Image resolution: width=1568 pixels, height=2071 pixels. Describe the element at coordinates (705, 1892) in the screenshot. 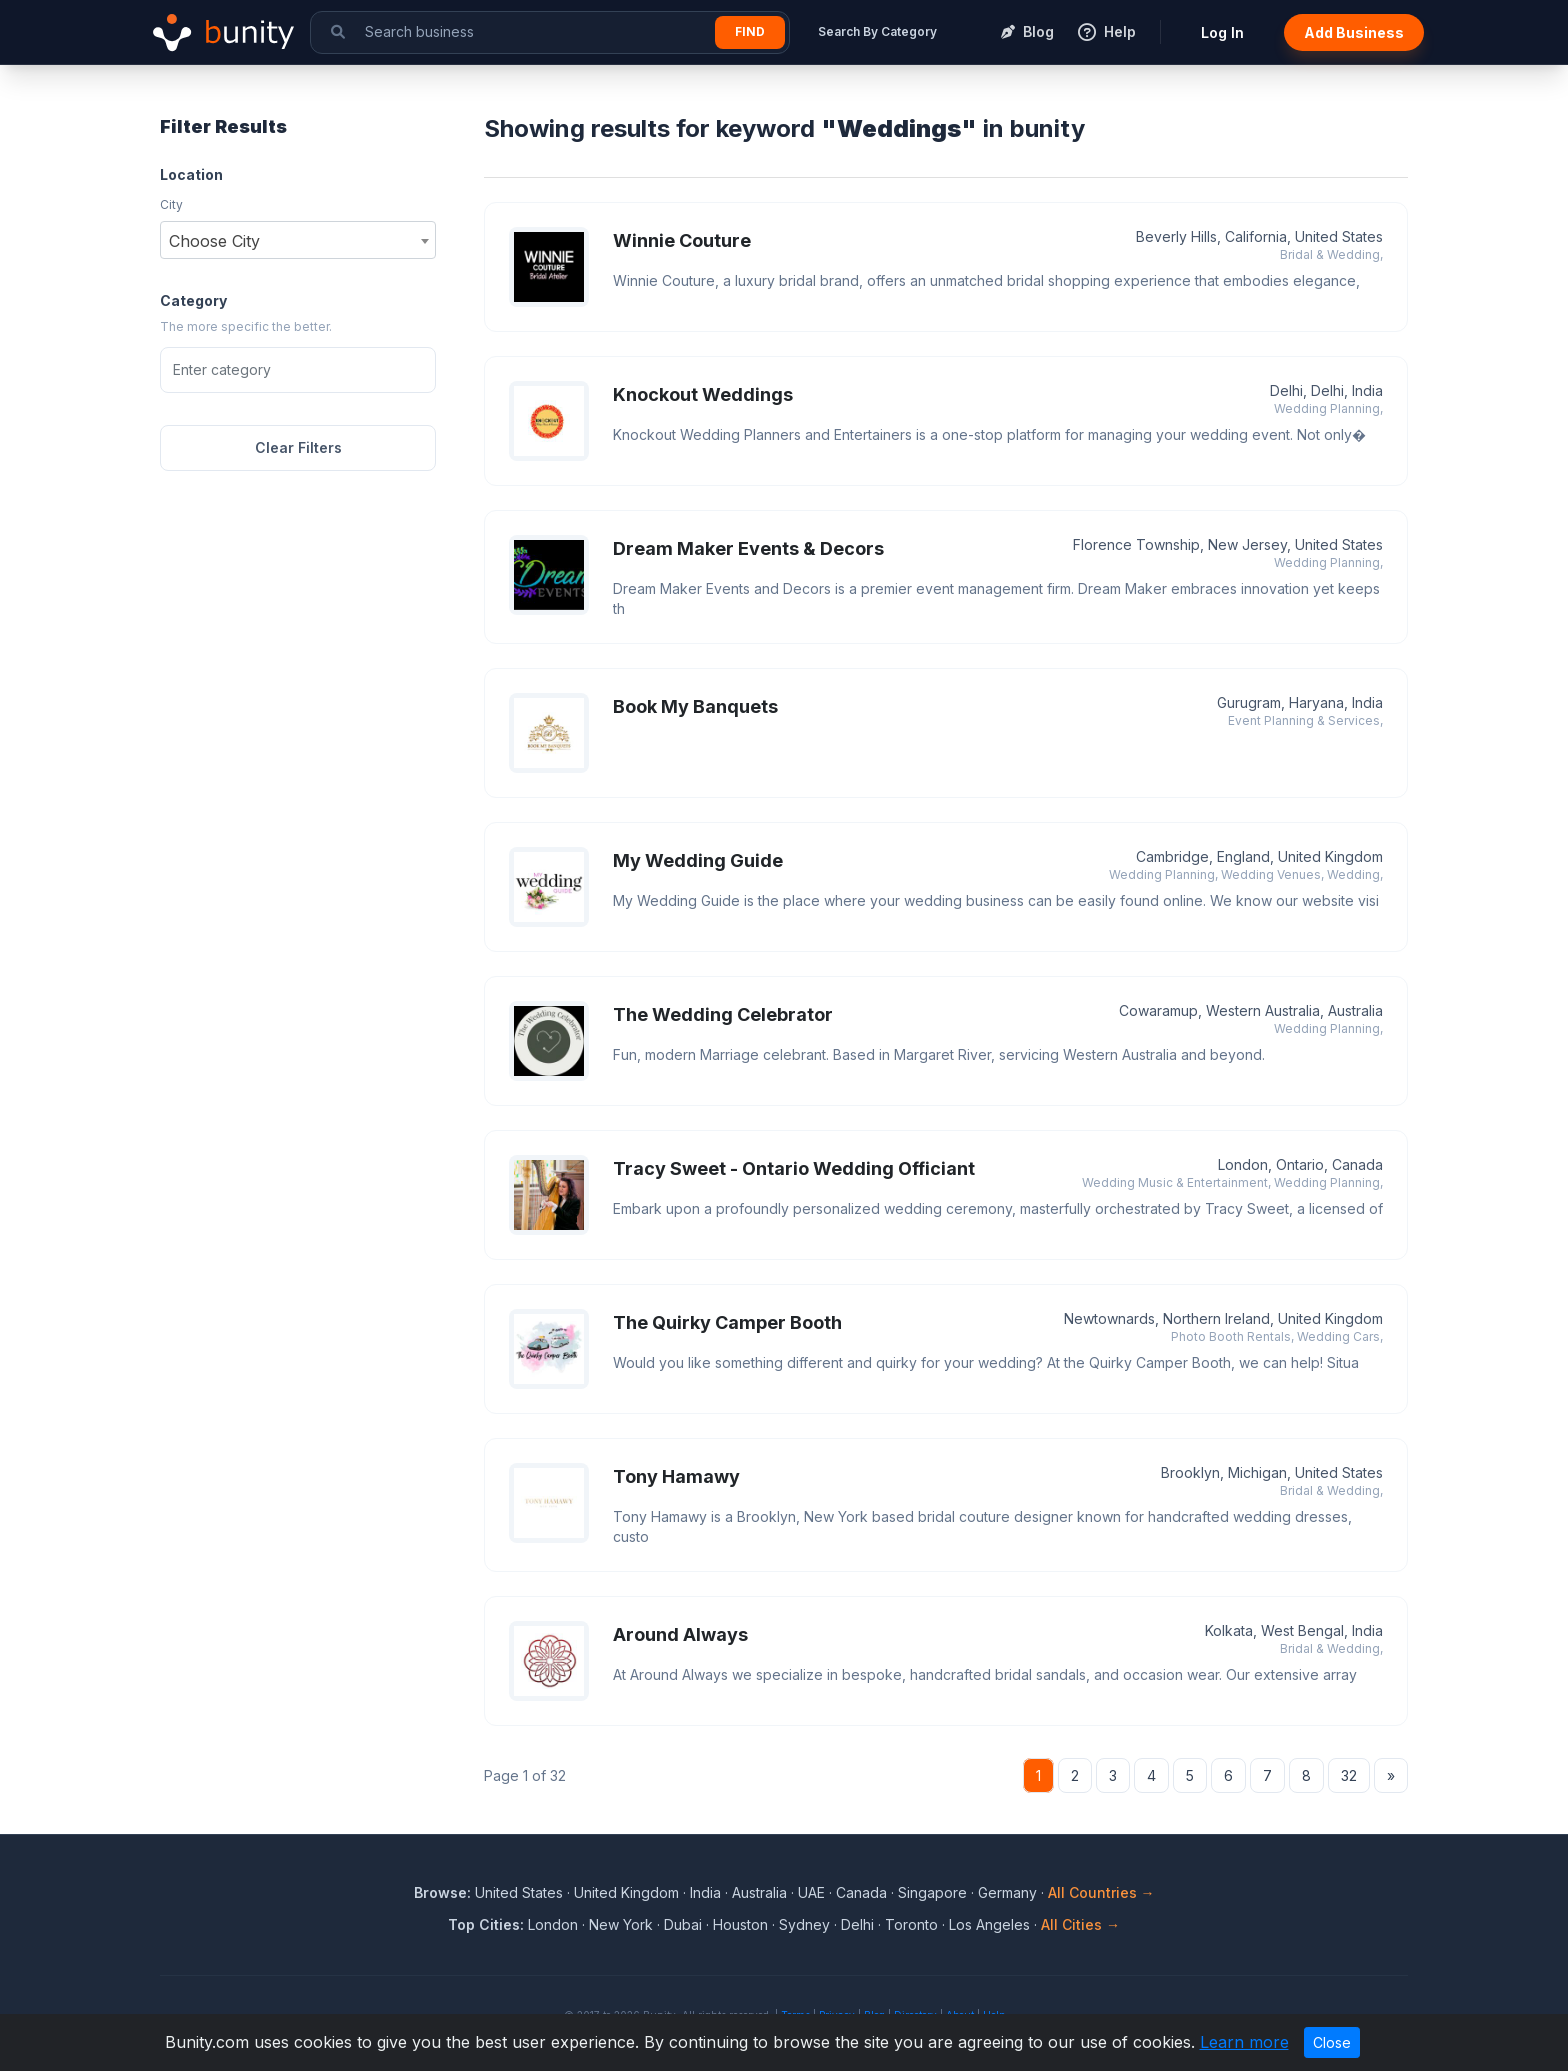

I see `India` at that location.